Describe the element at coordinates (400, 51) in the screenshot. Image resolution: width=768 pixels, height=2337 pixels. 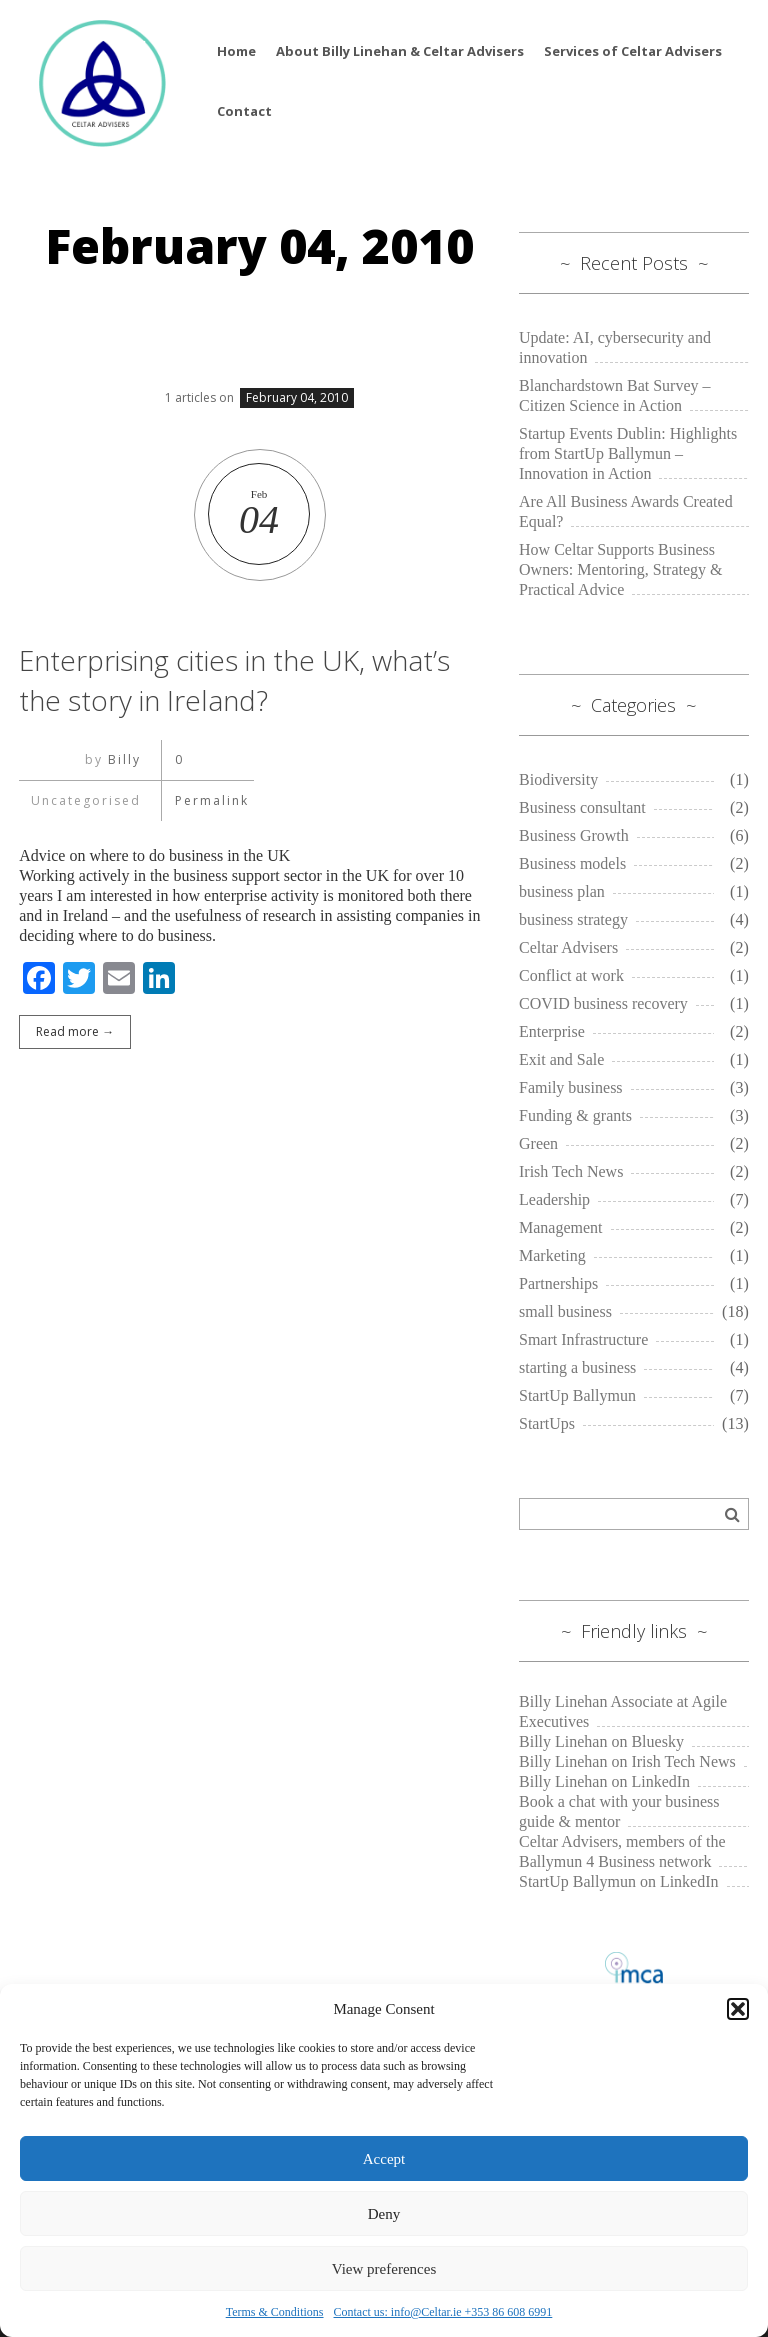
I see `About Billy Linehan & Celtar Advisers` at that location.